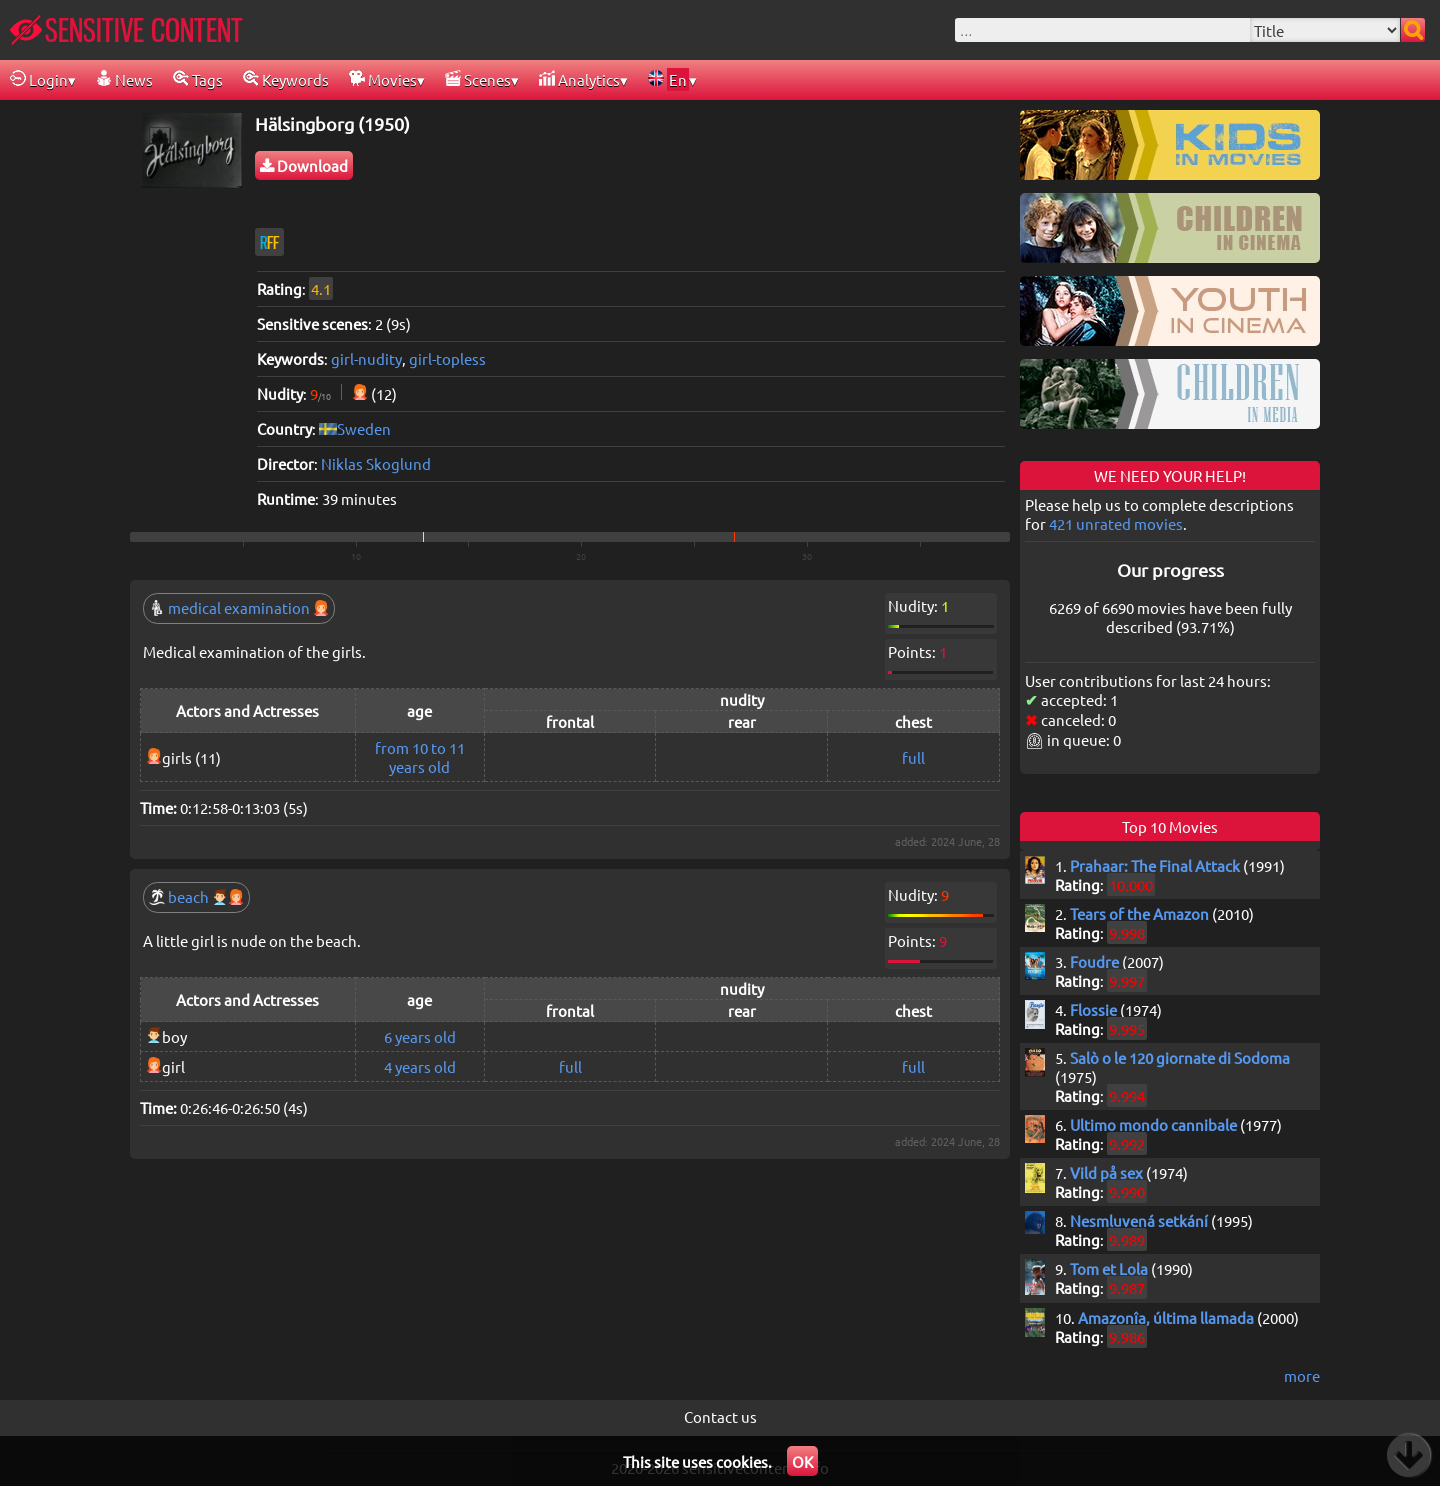 This screenshot has width=1440, height=1486. I want to click on Niklas Skoglund, so click(376, 463).